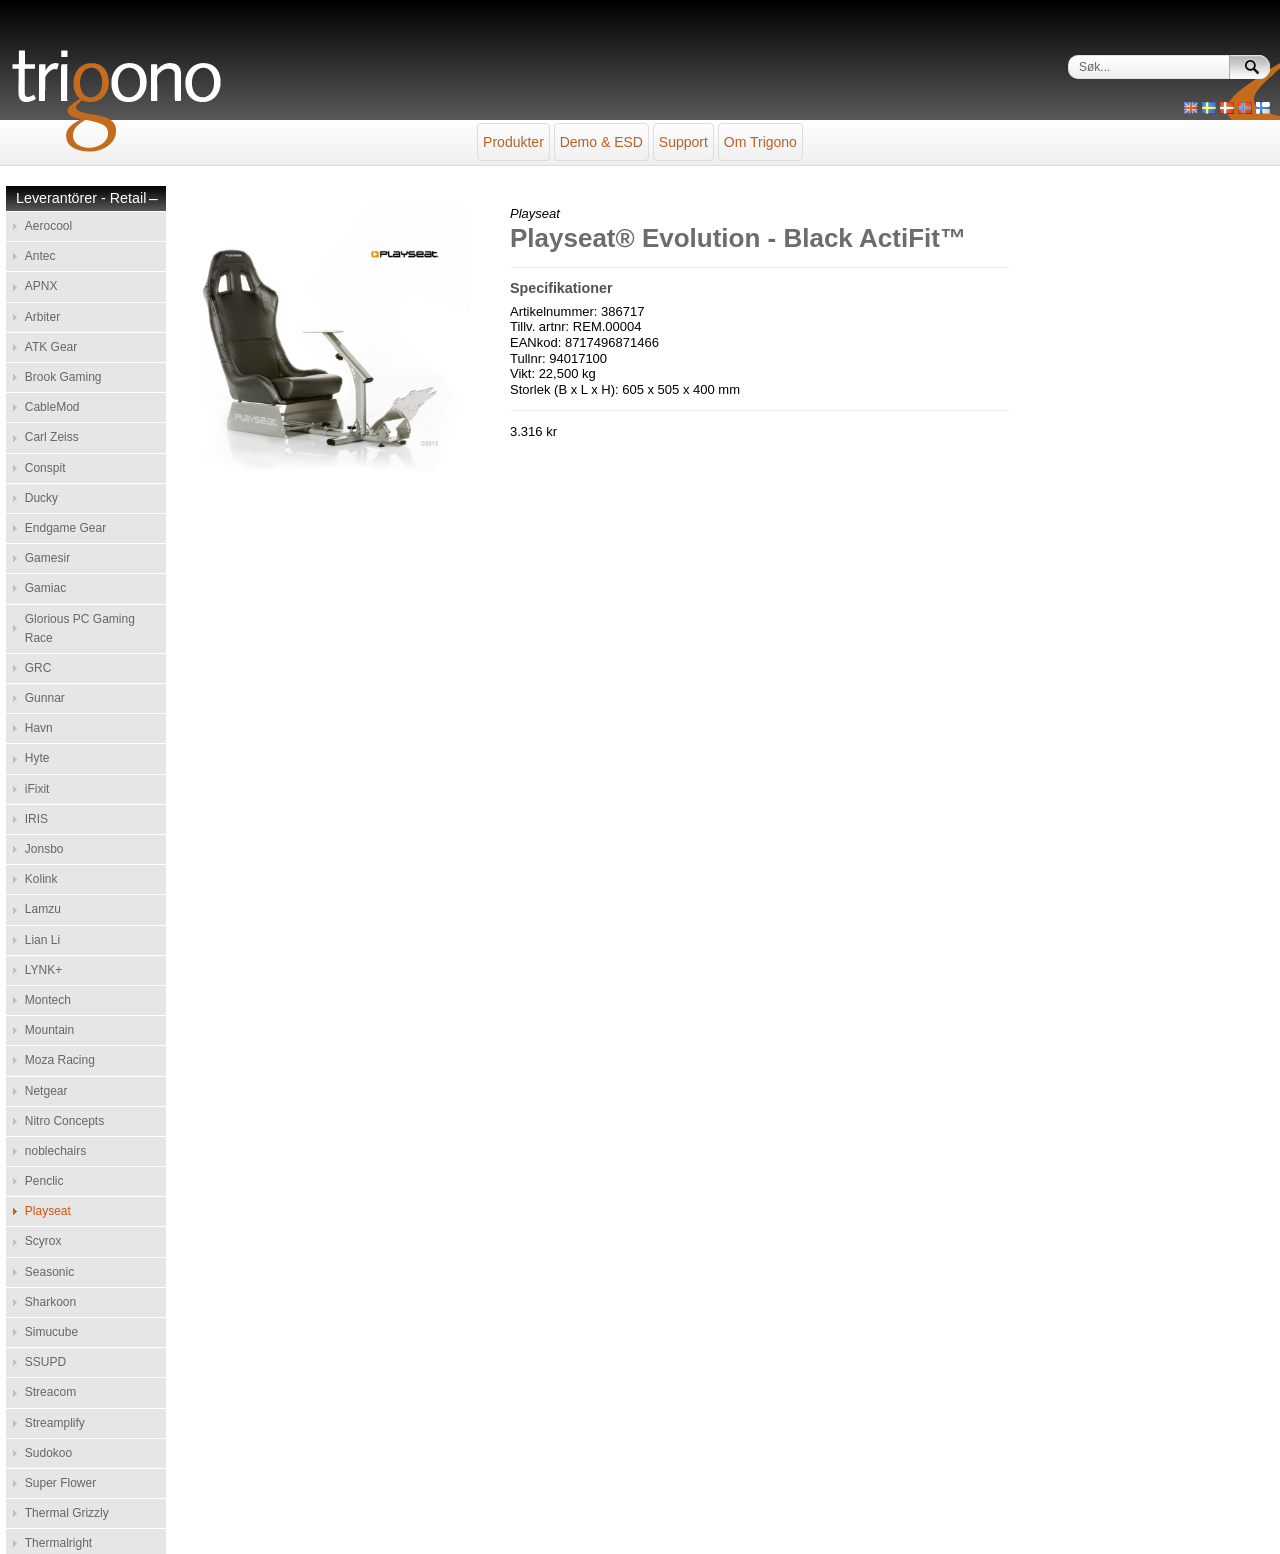  Describe the element at coordinates (513, 142) in the screenshot. I see `Produkter` at that location.